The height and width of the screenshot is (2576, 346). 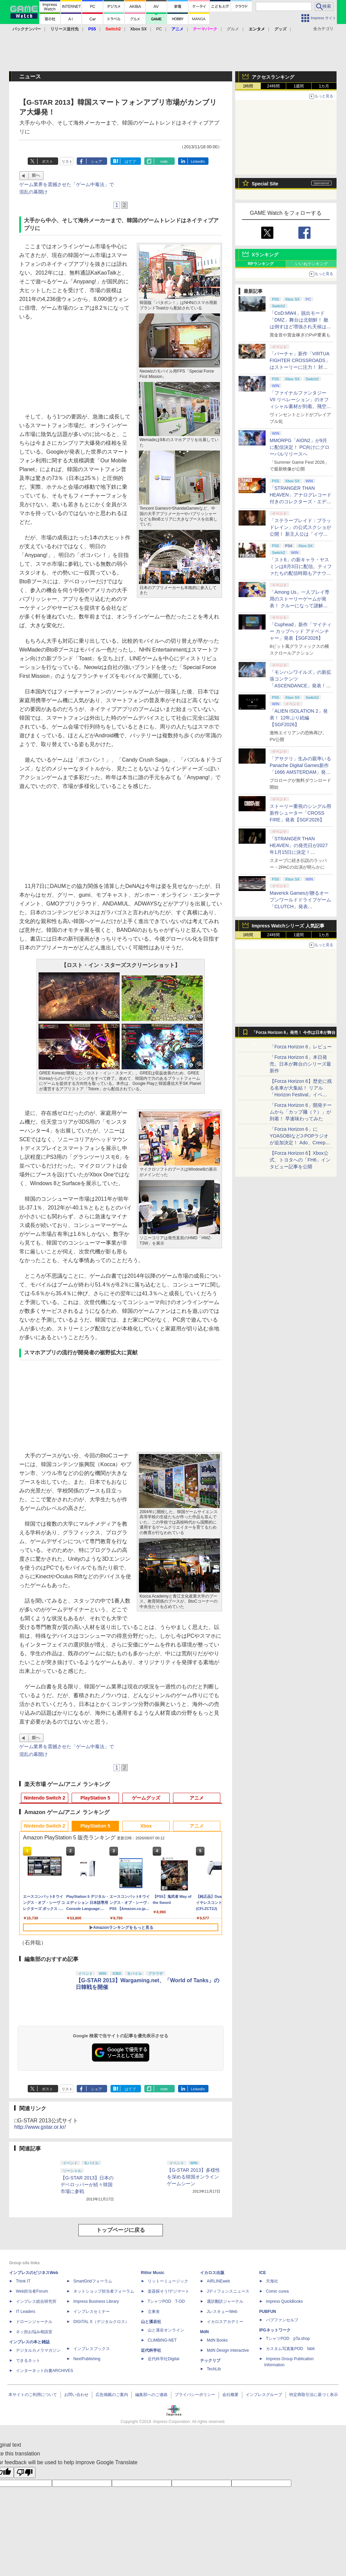 What do you see at coordinates (67, 161) in the screenshot?
I see `リスト` at bounding box center [67, 161].